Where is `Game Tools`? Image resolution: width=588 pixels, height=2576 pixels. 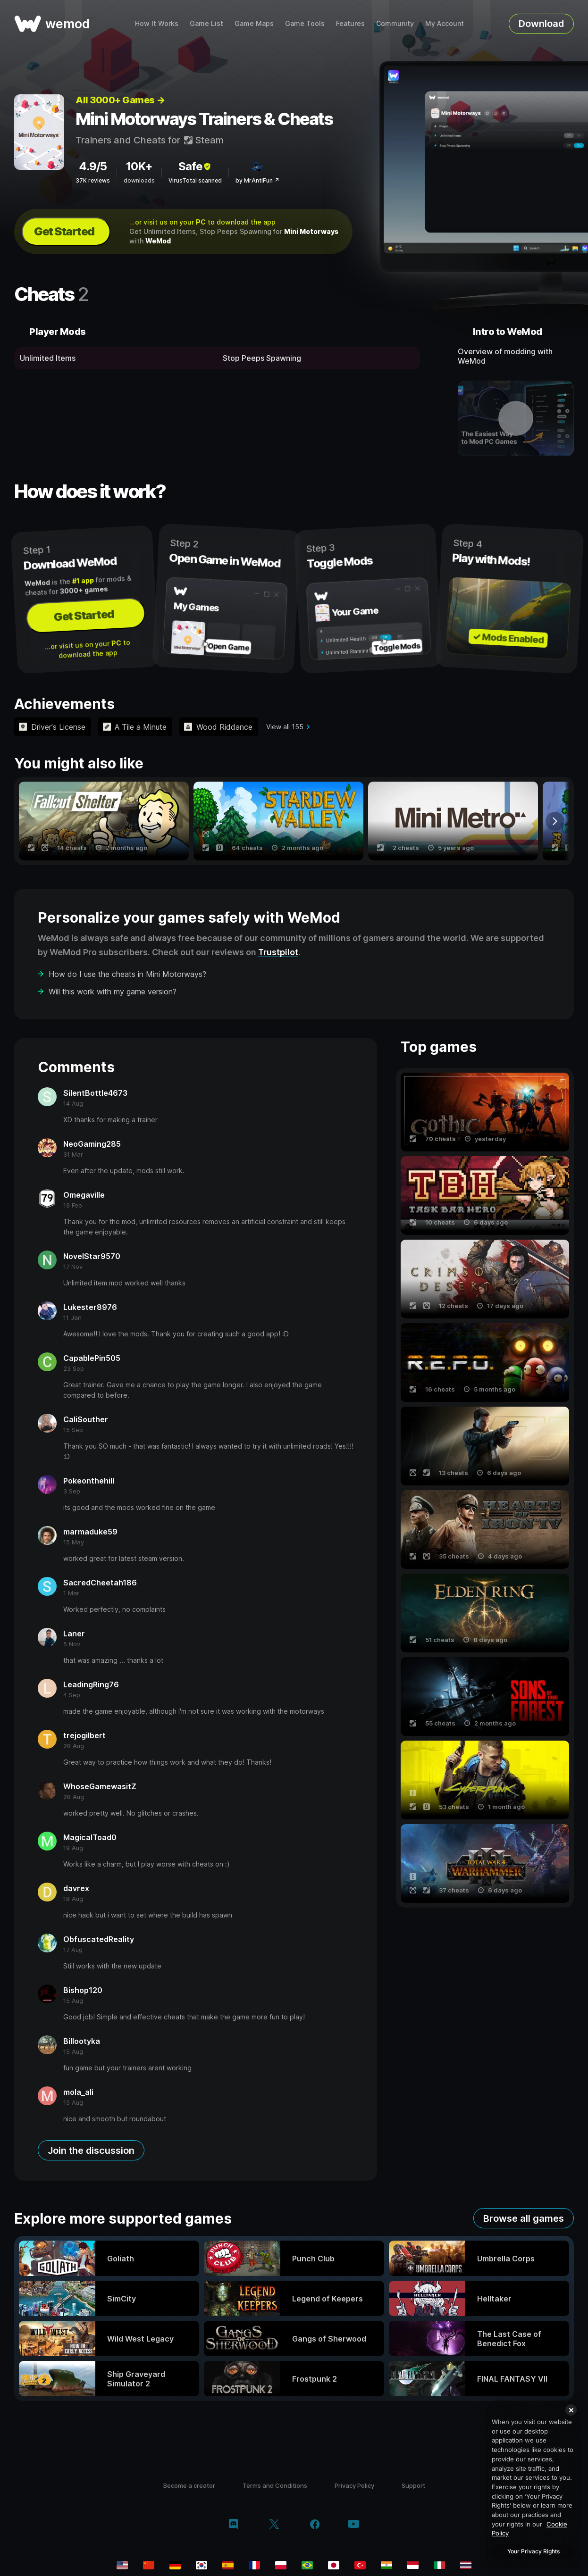
Game Tools is located at coordinates (305, 23).